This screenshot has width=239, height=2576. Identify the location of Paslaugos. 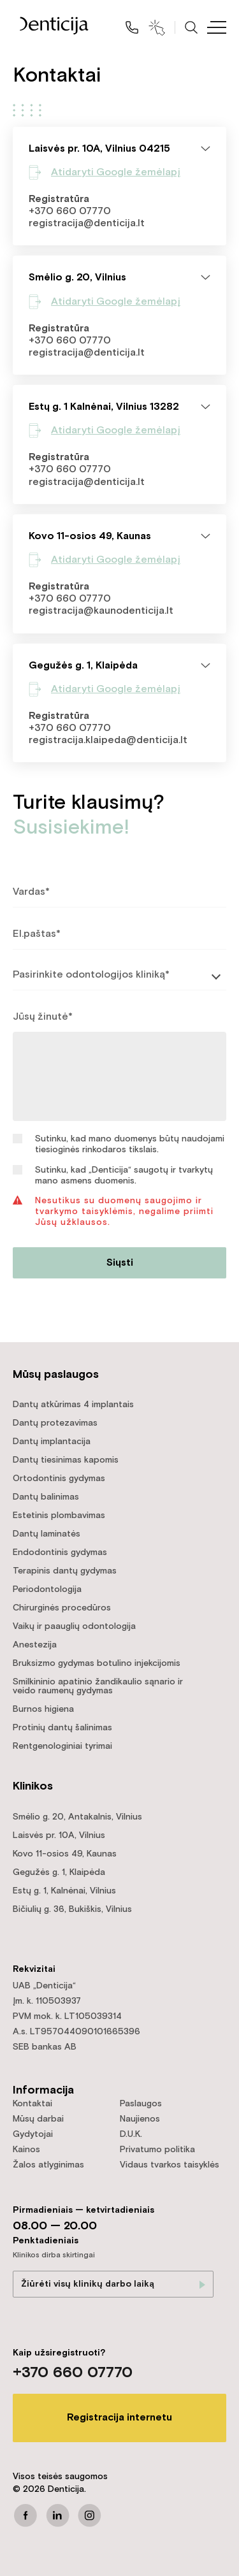
(141, 2103).